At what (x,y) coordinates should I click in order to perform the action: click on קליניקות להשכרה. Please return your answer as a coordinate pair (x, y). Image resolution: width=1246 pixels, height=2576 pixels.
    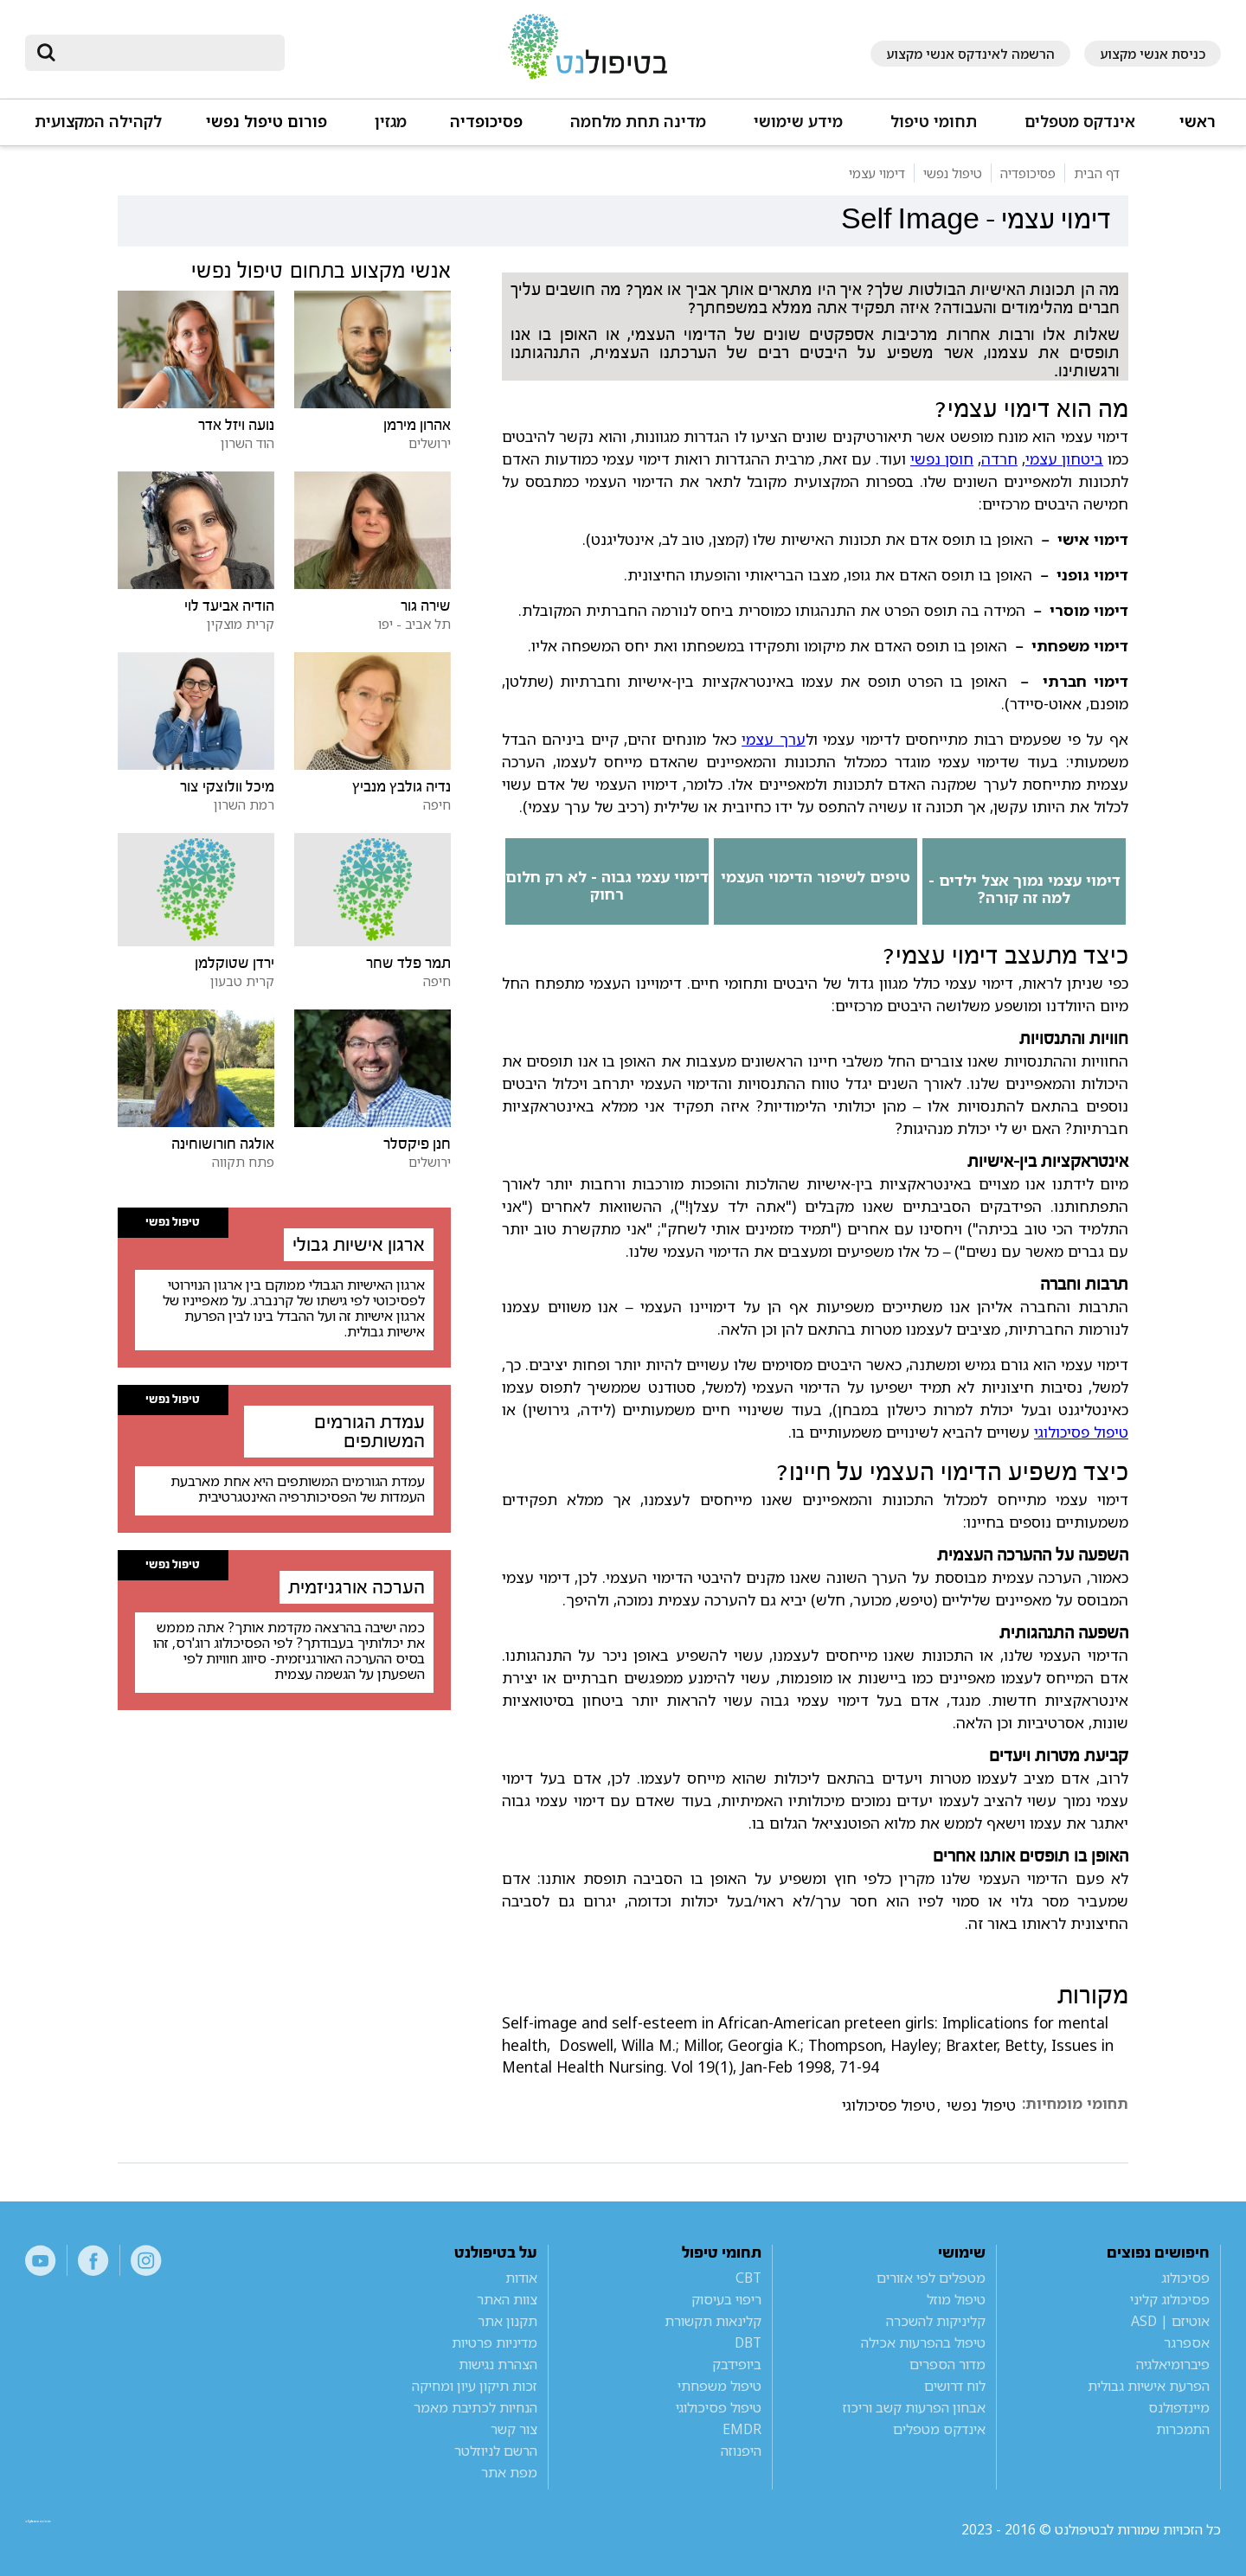
    Looking at the image, I should click on (936, 2320).